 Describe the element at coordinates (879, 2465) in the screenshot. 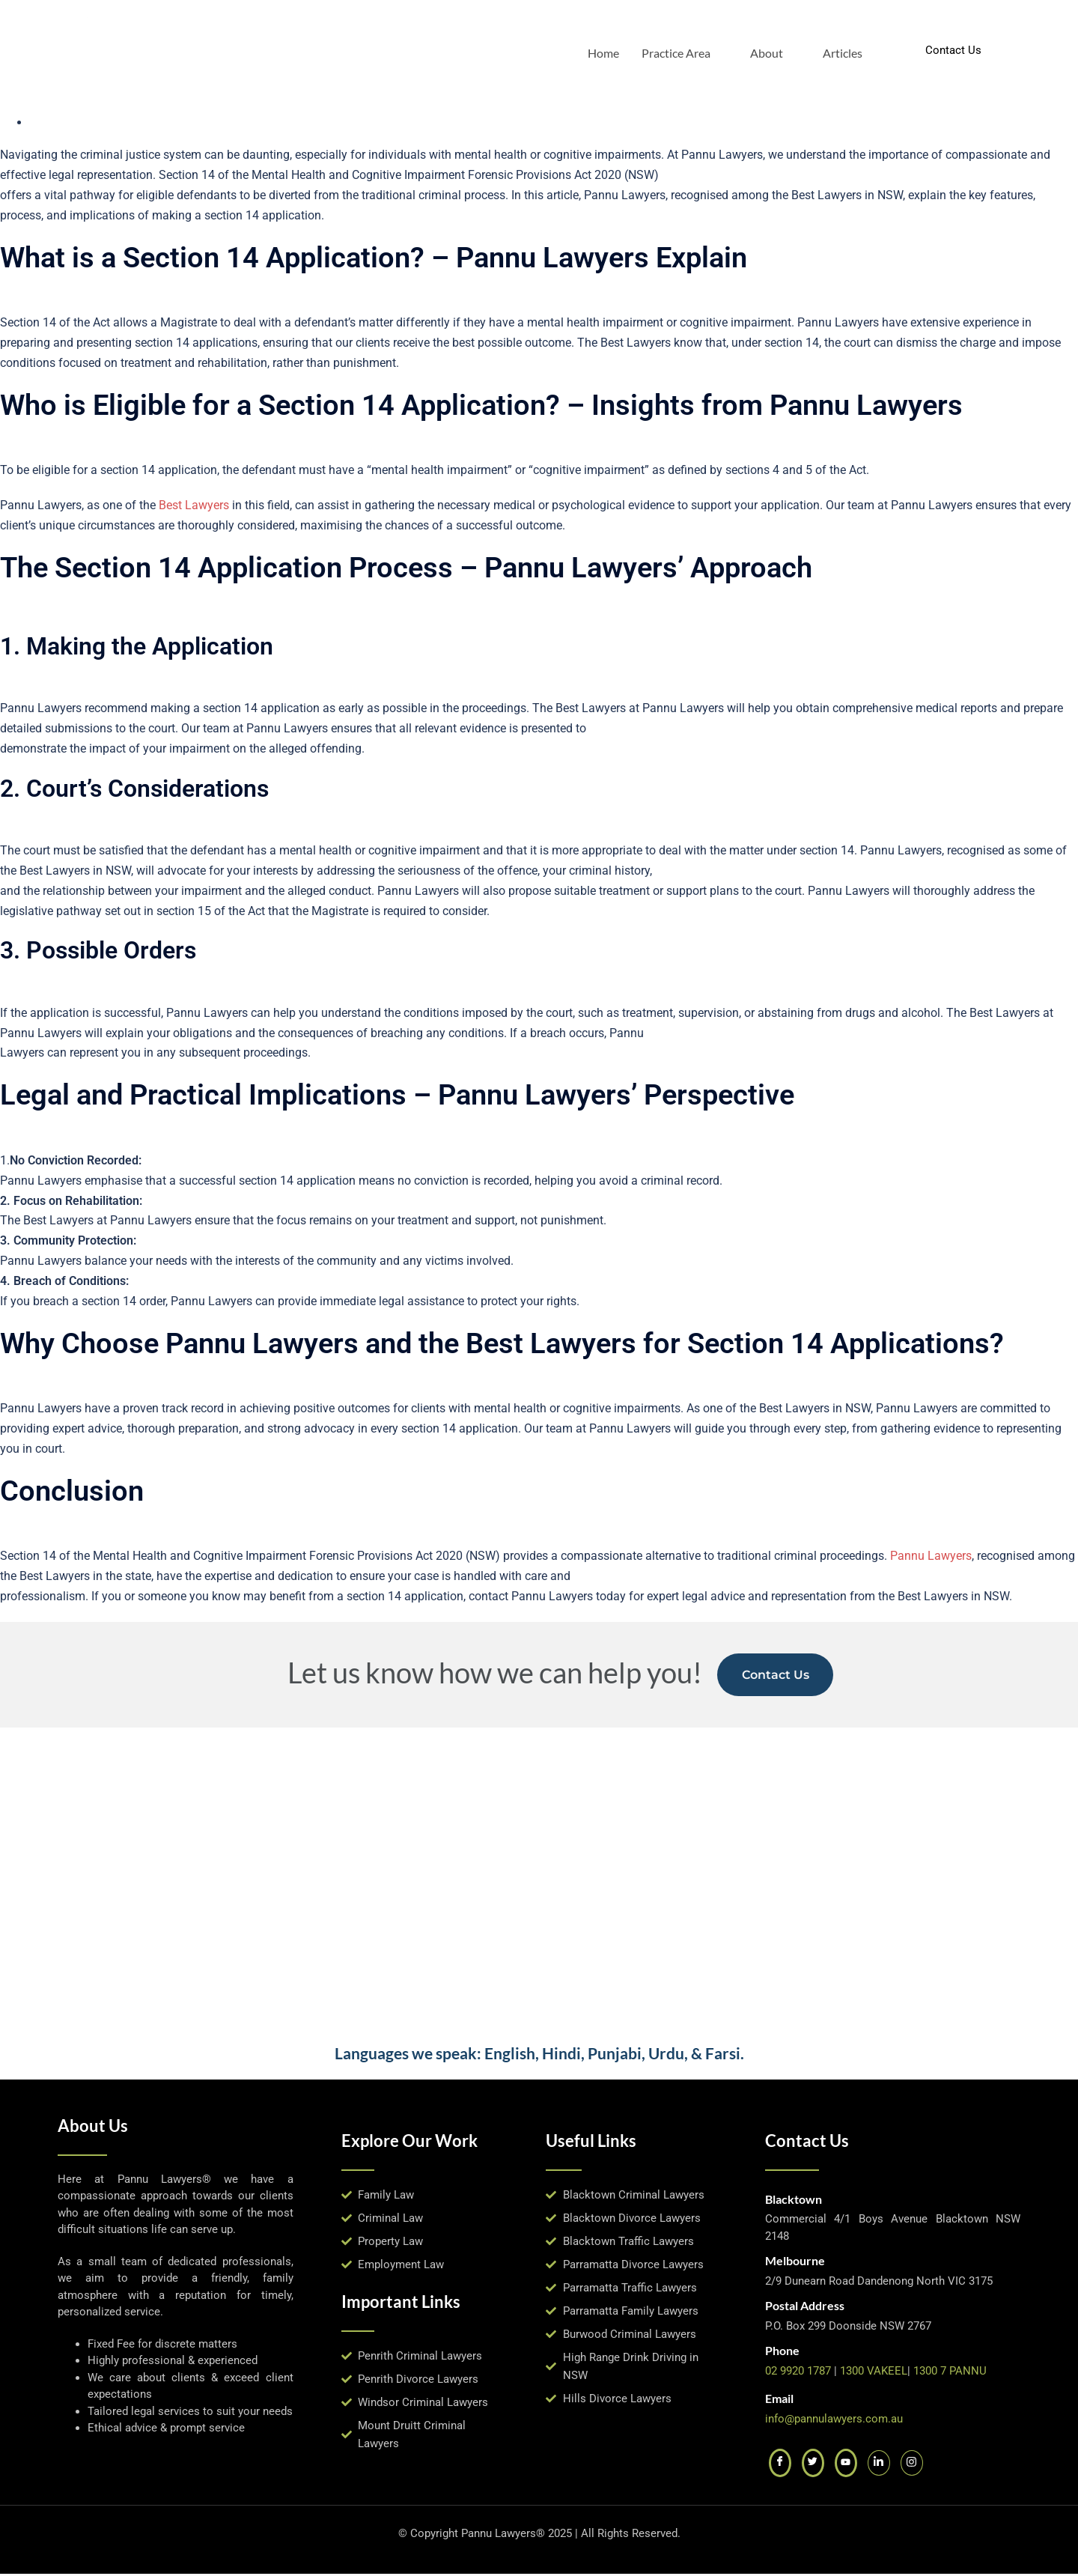

I see `[LinkedIn]` at that location.